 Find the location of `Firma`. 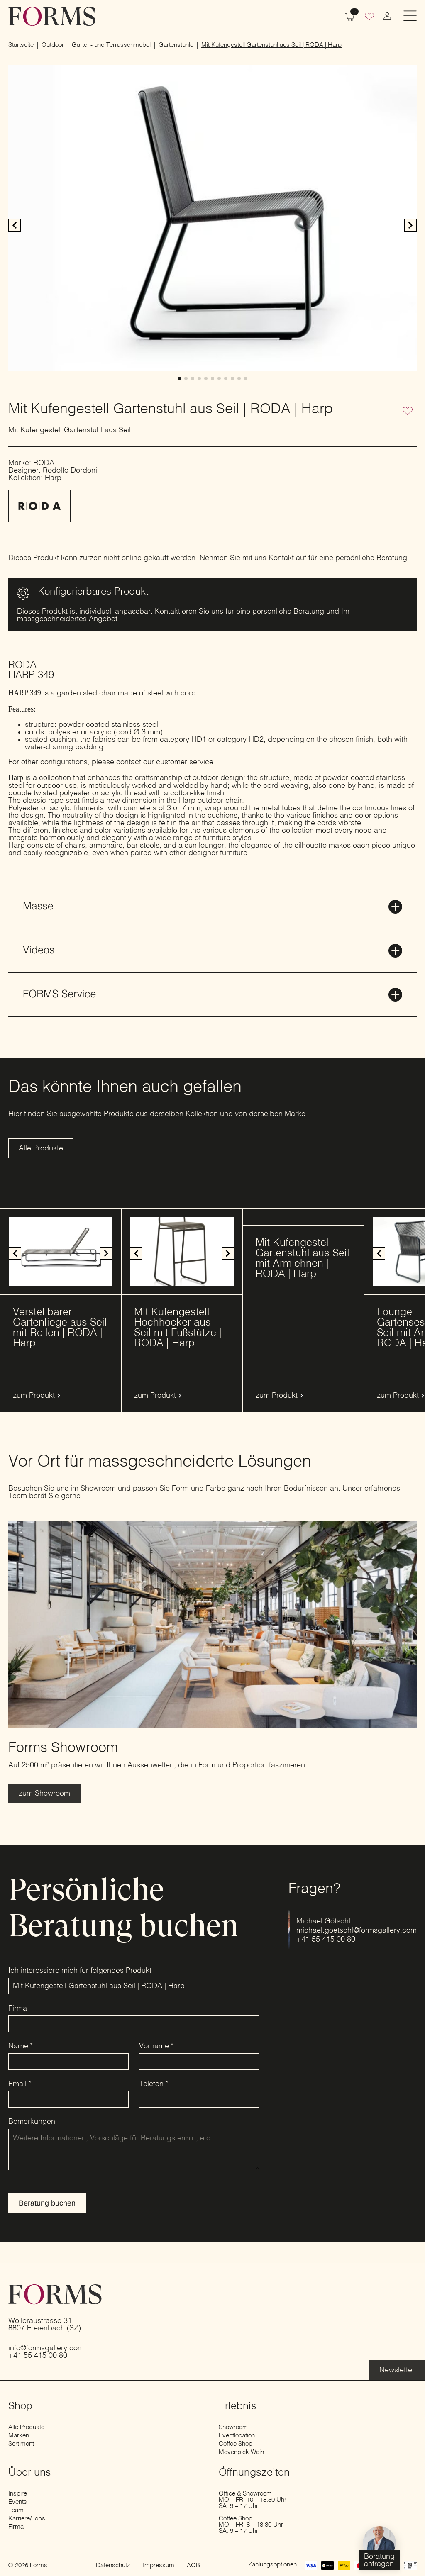

Firma is located at coordinates (17, 2008).